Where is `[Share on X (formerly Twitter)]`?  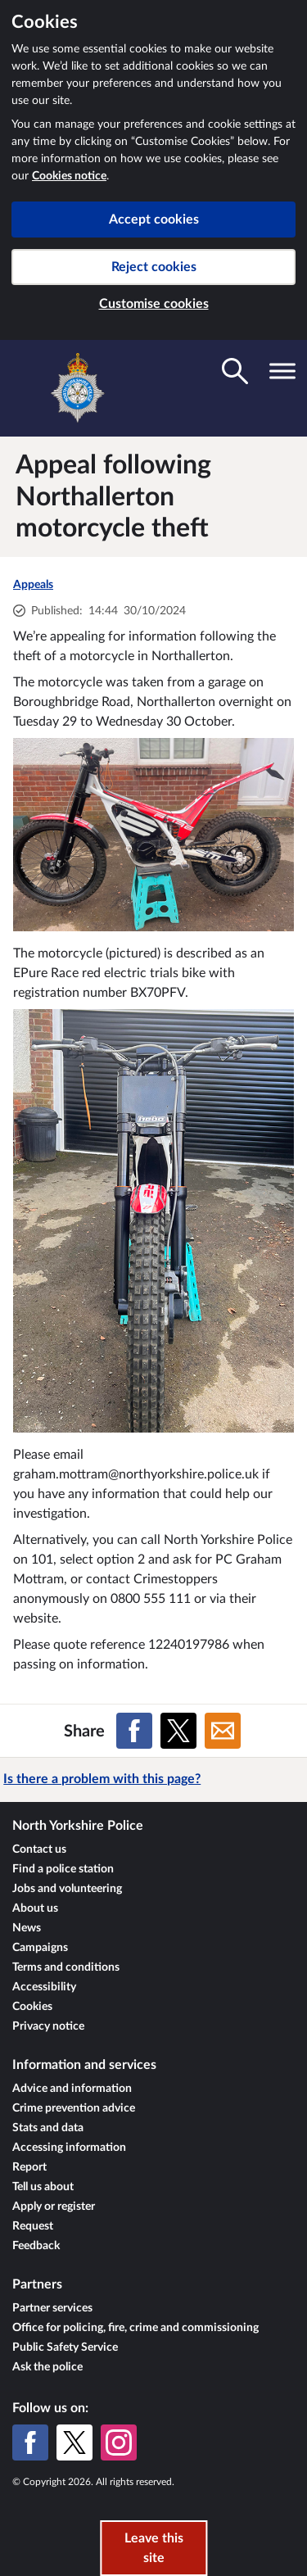
[Share on X (formerly Twitter)] is located at coordinates (178, 1731).